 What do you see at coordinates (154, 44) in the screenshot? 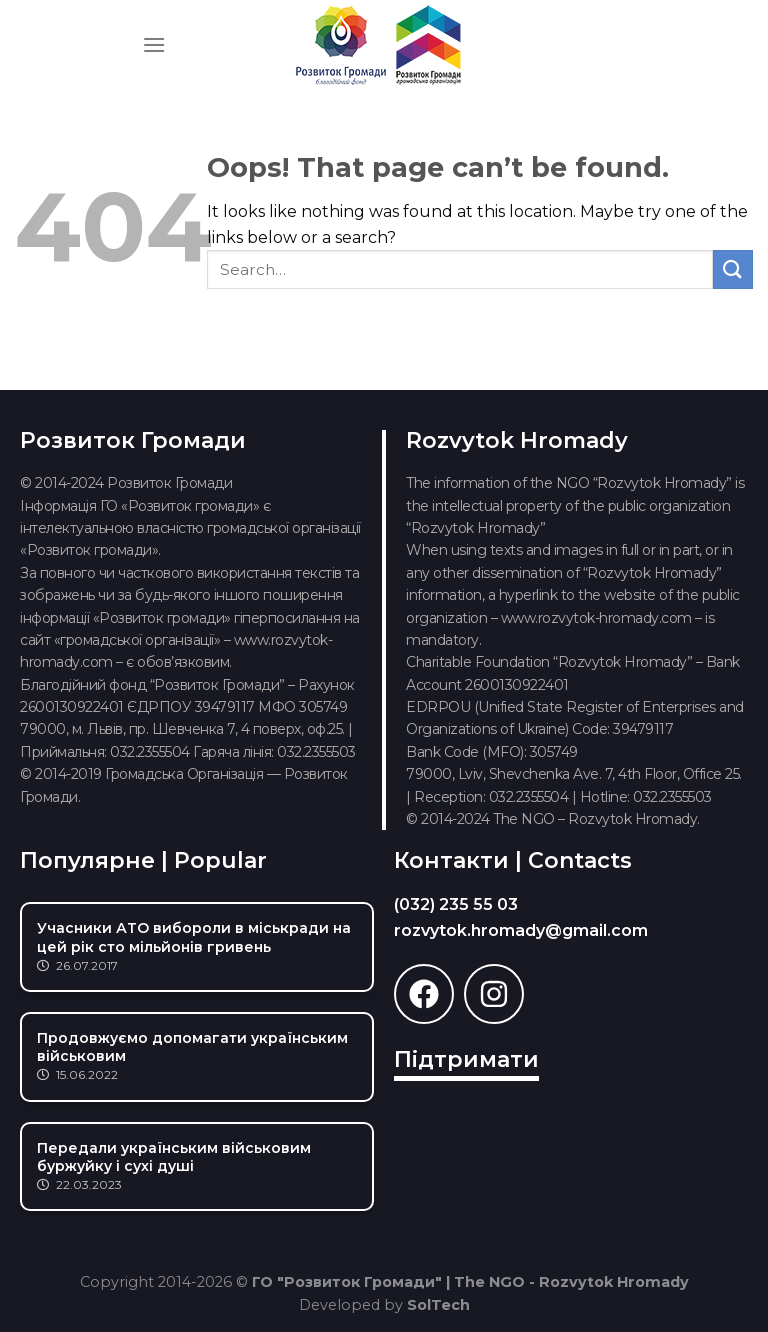
I see `[Menu]` at bounding box center [154, 44].